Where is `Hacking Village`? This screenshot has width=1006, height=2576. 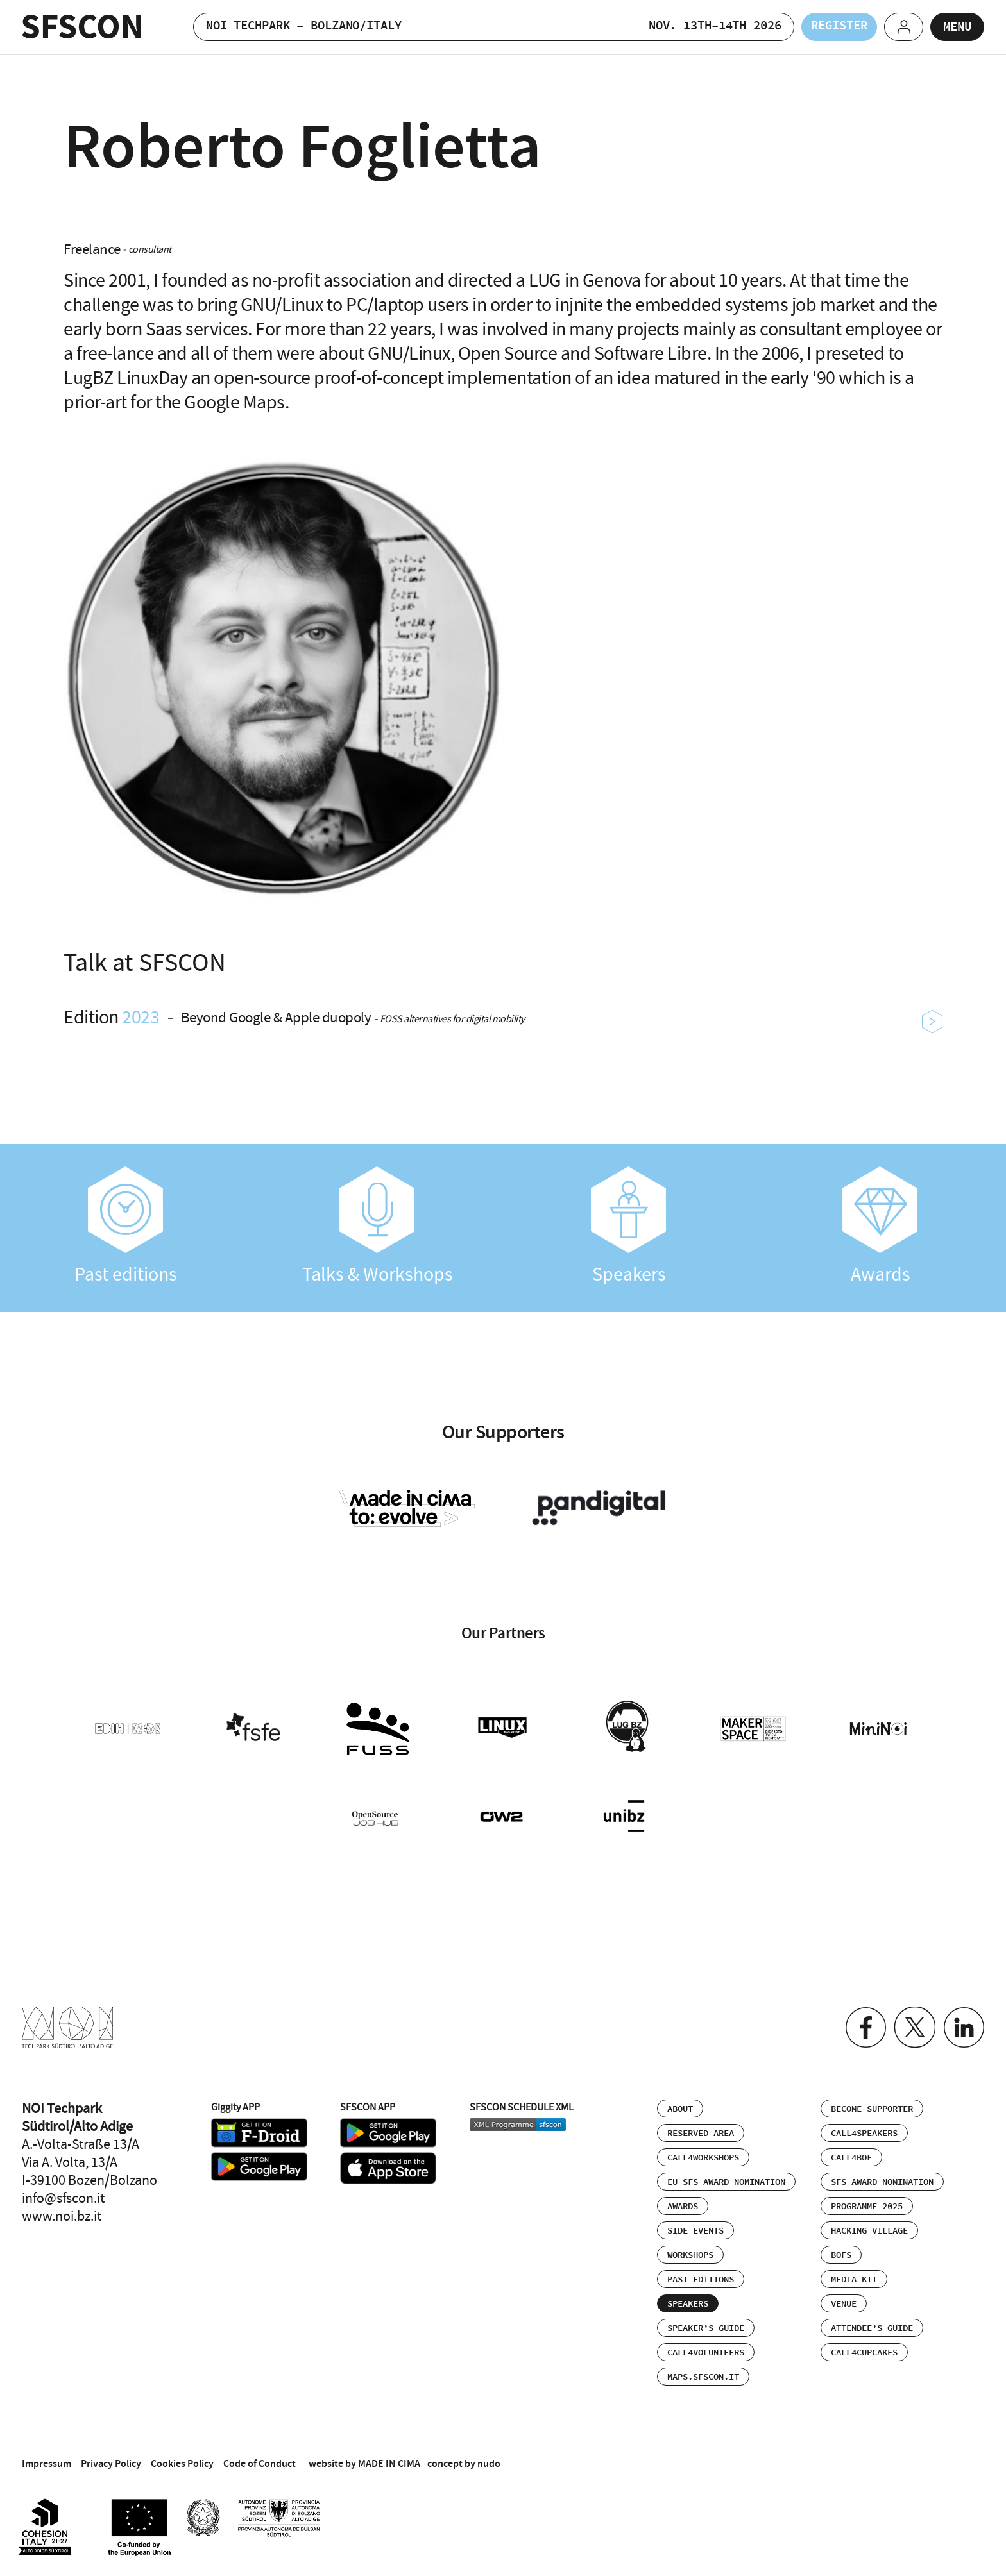
Hacking Village is located at coordinates (869, 2228).